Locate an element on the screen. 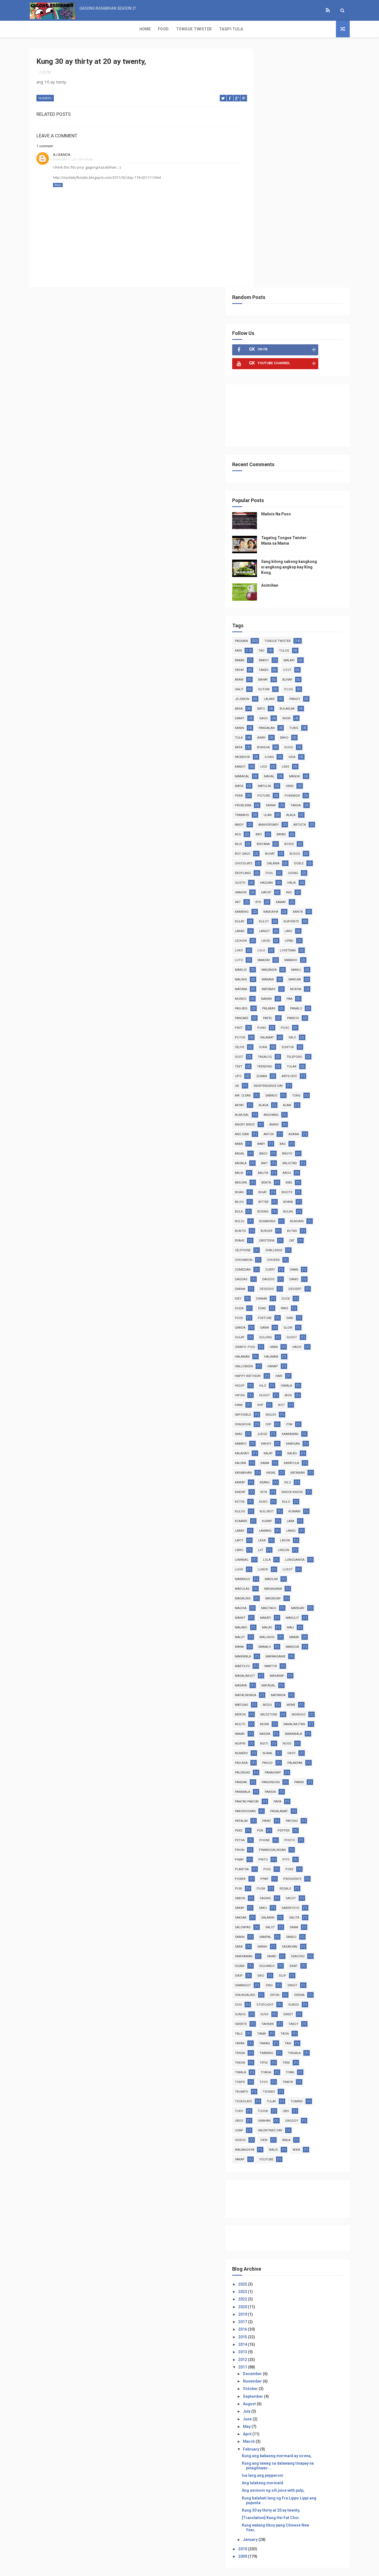  inom is located at coordinates (312, 479).